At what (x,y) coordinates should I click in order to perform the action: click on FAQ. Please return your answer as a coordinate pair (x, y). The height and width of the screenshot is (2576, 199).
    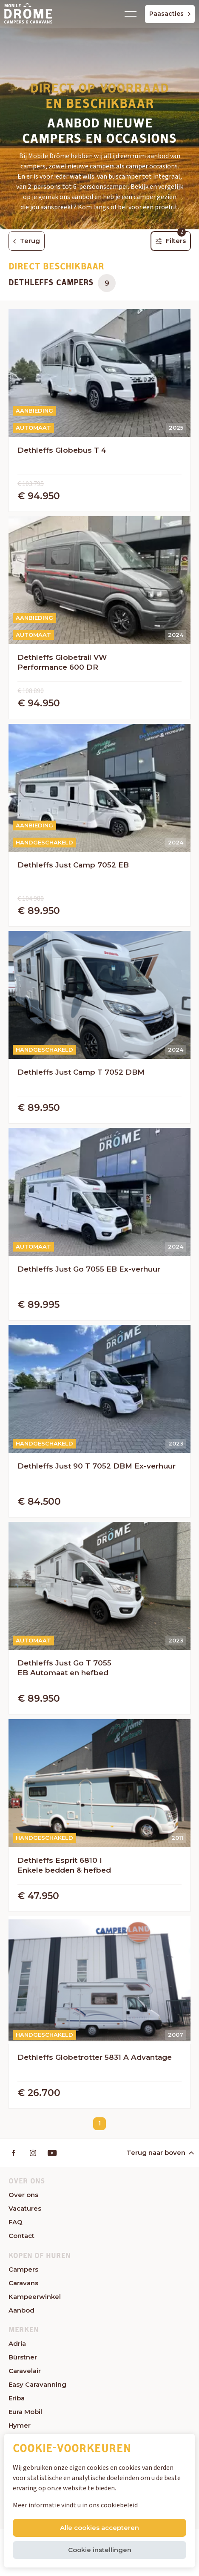
    Looking at the image, I should click on (16, 2222).